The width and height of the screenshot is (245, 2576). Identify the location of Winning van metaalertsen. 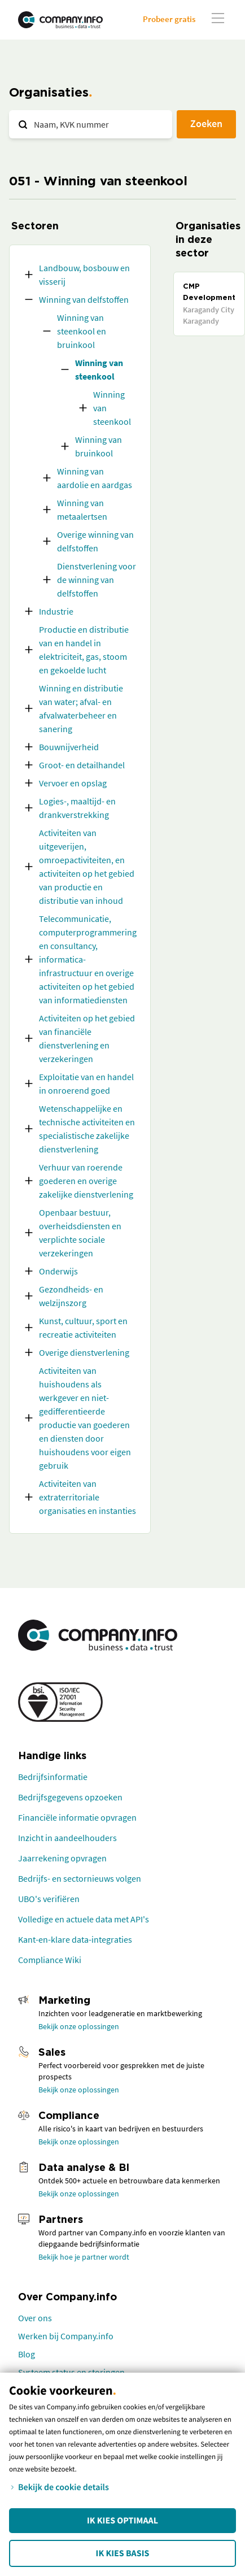
(82, 509).